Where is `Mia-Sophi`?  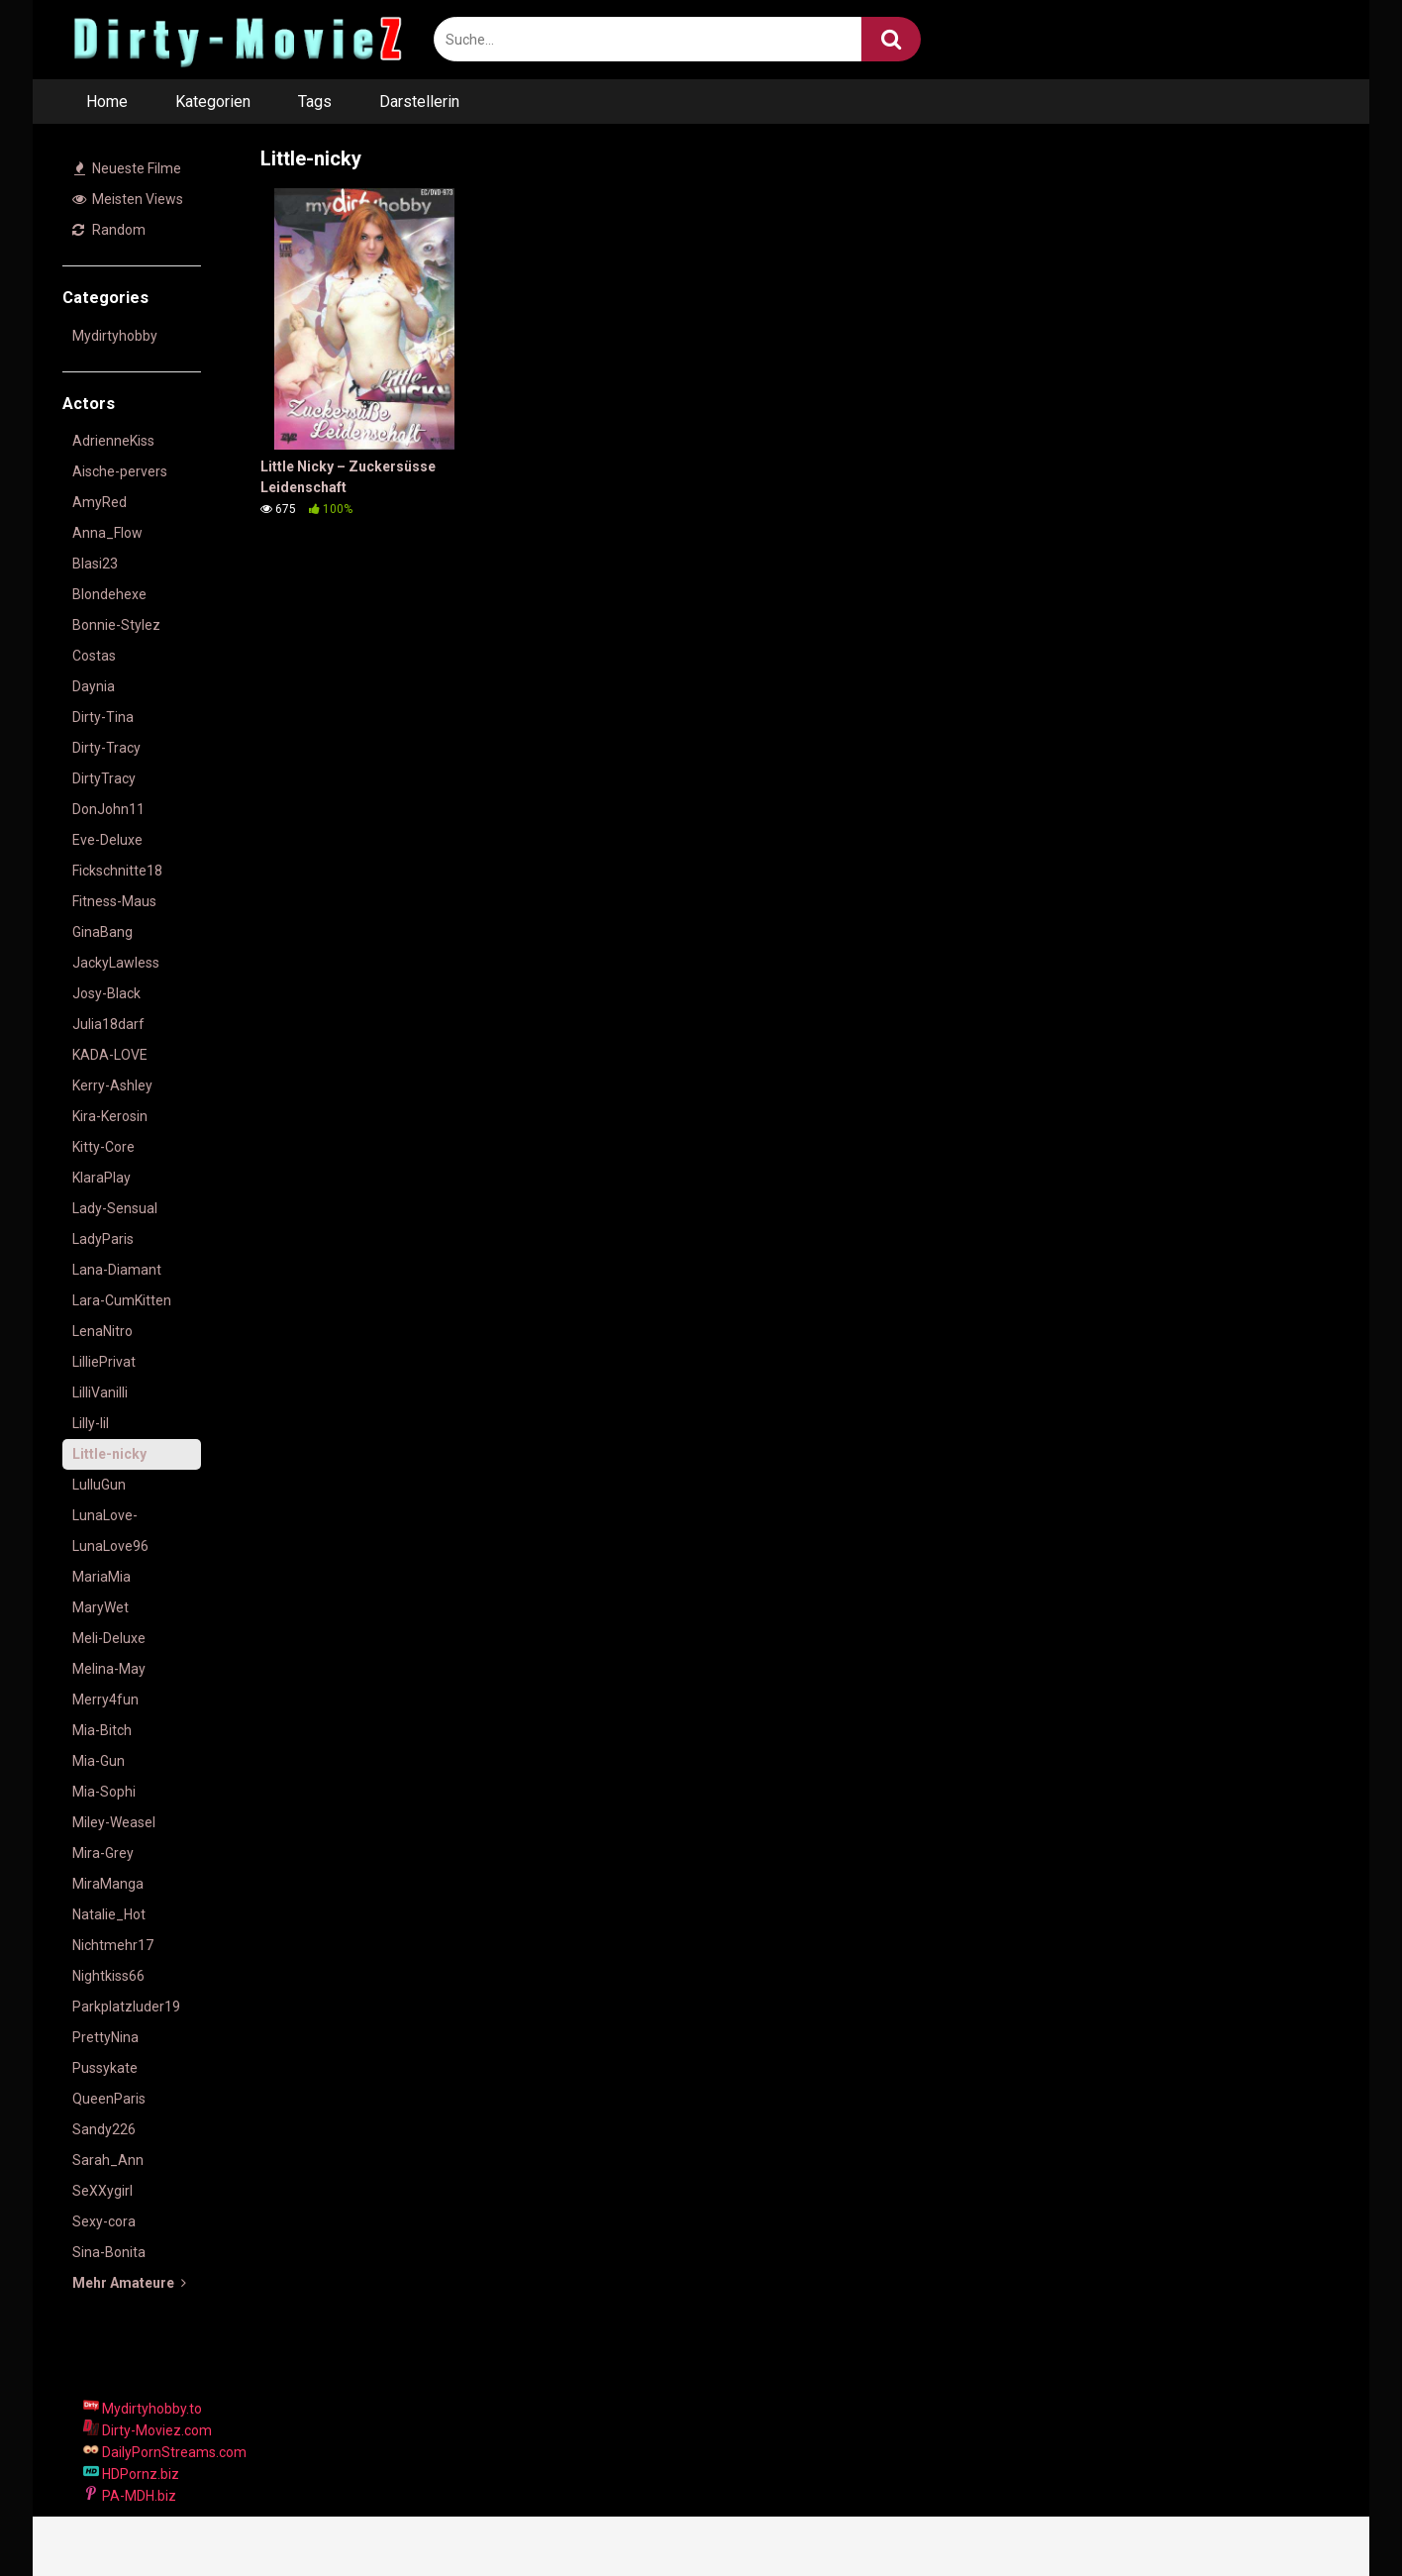 Mia-Sophi is located at coordinates (104, 1792).